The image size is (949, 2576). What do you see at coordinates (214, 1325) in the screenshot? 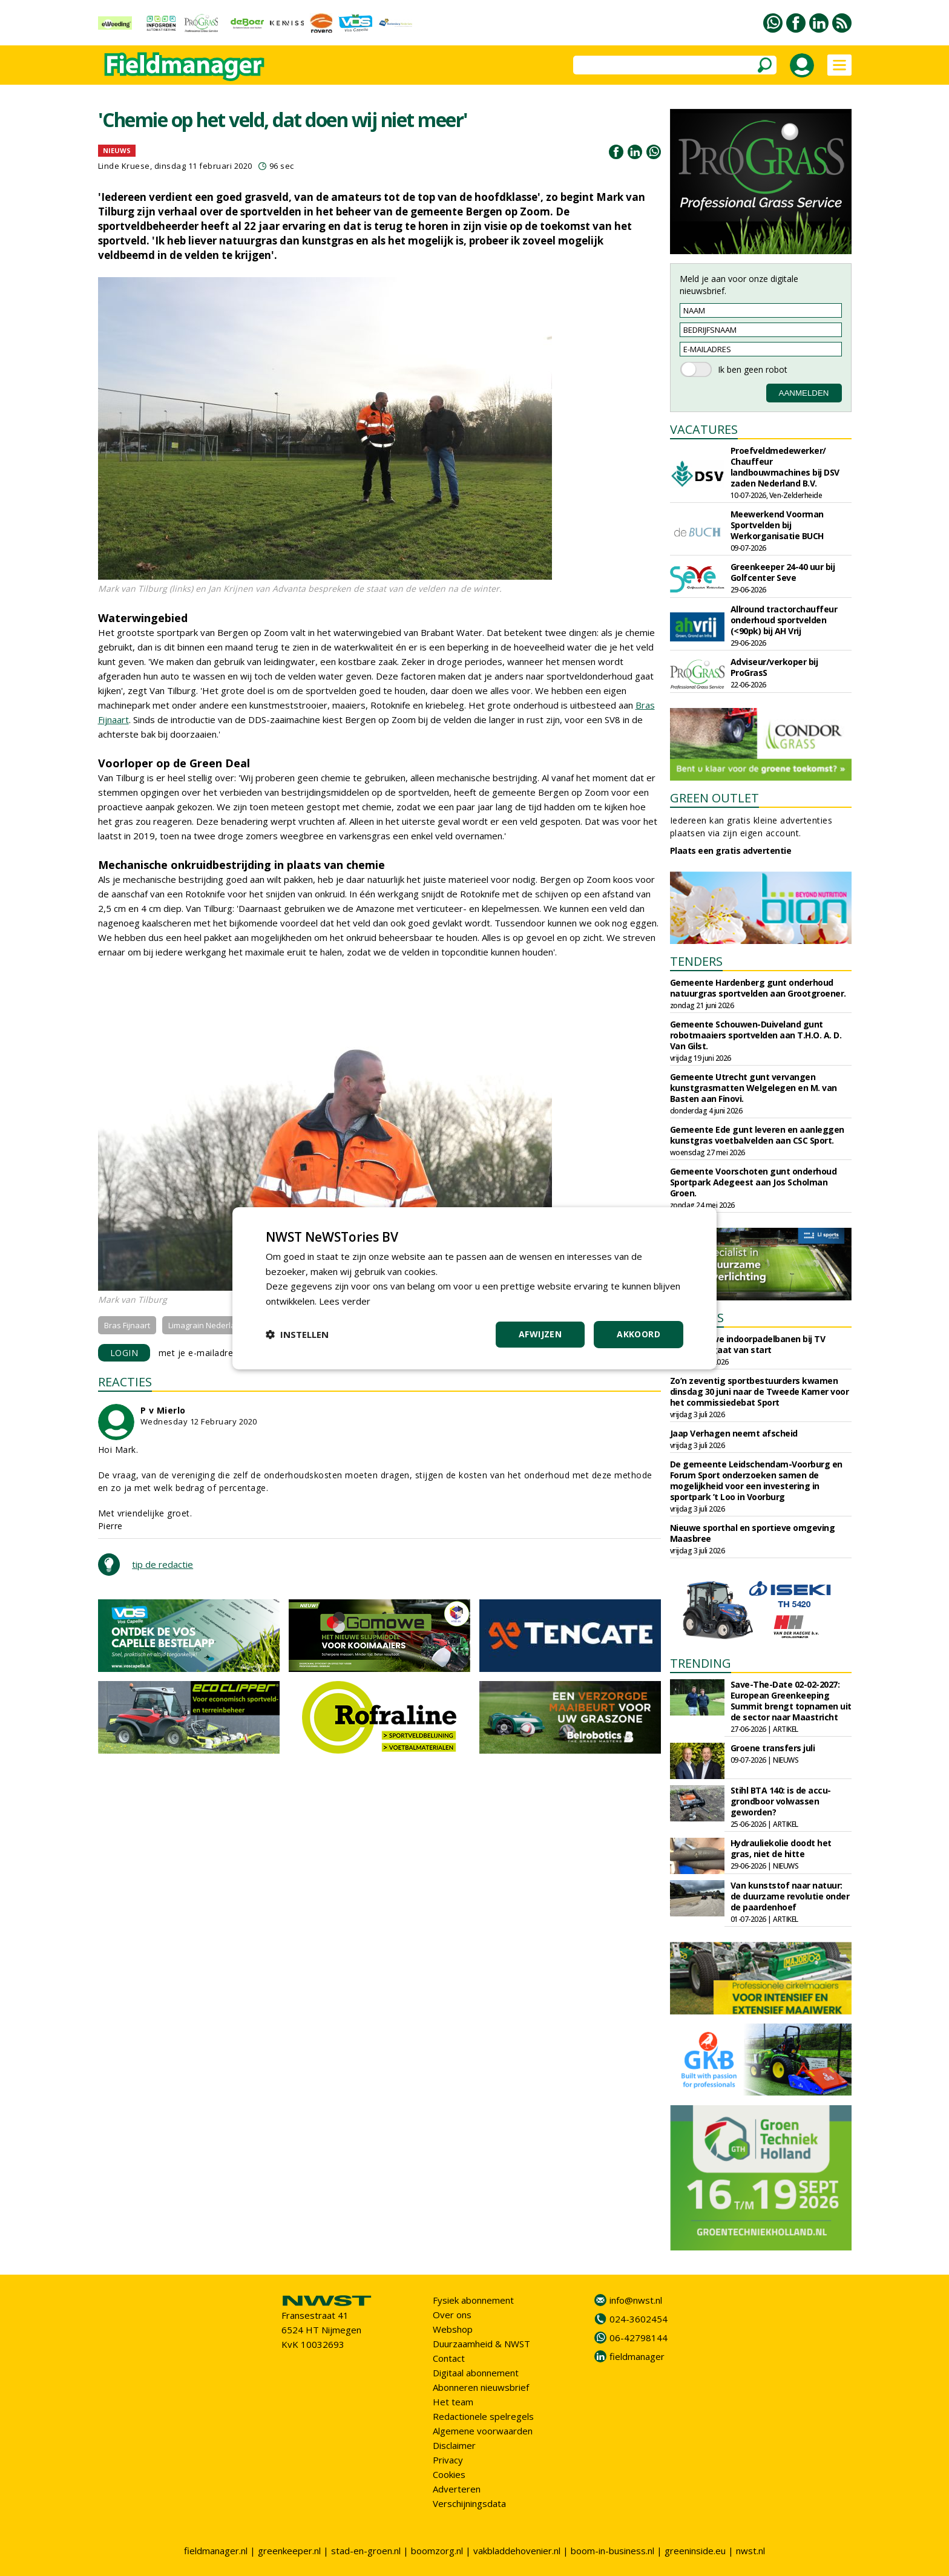
I see `Limagrain Nederland B.V.` at bounding box center [214, 1325].